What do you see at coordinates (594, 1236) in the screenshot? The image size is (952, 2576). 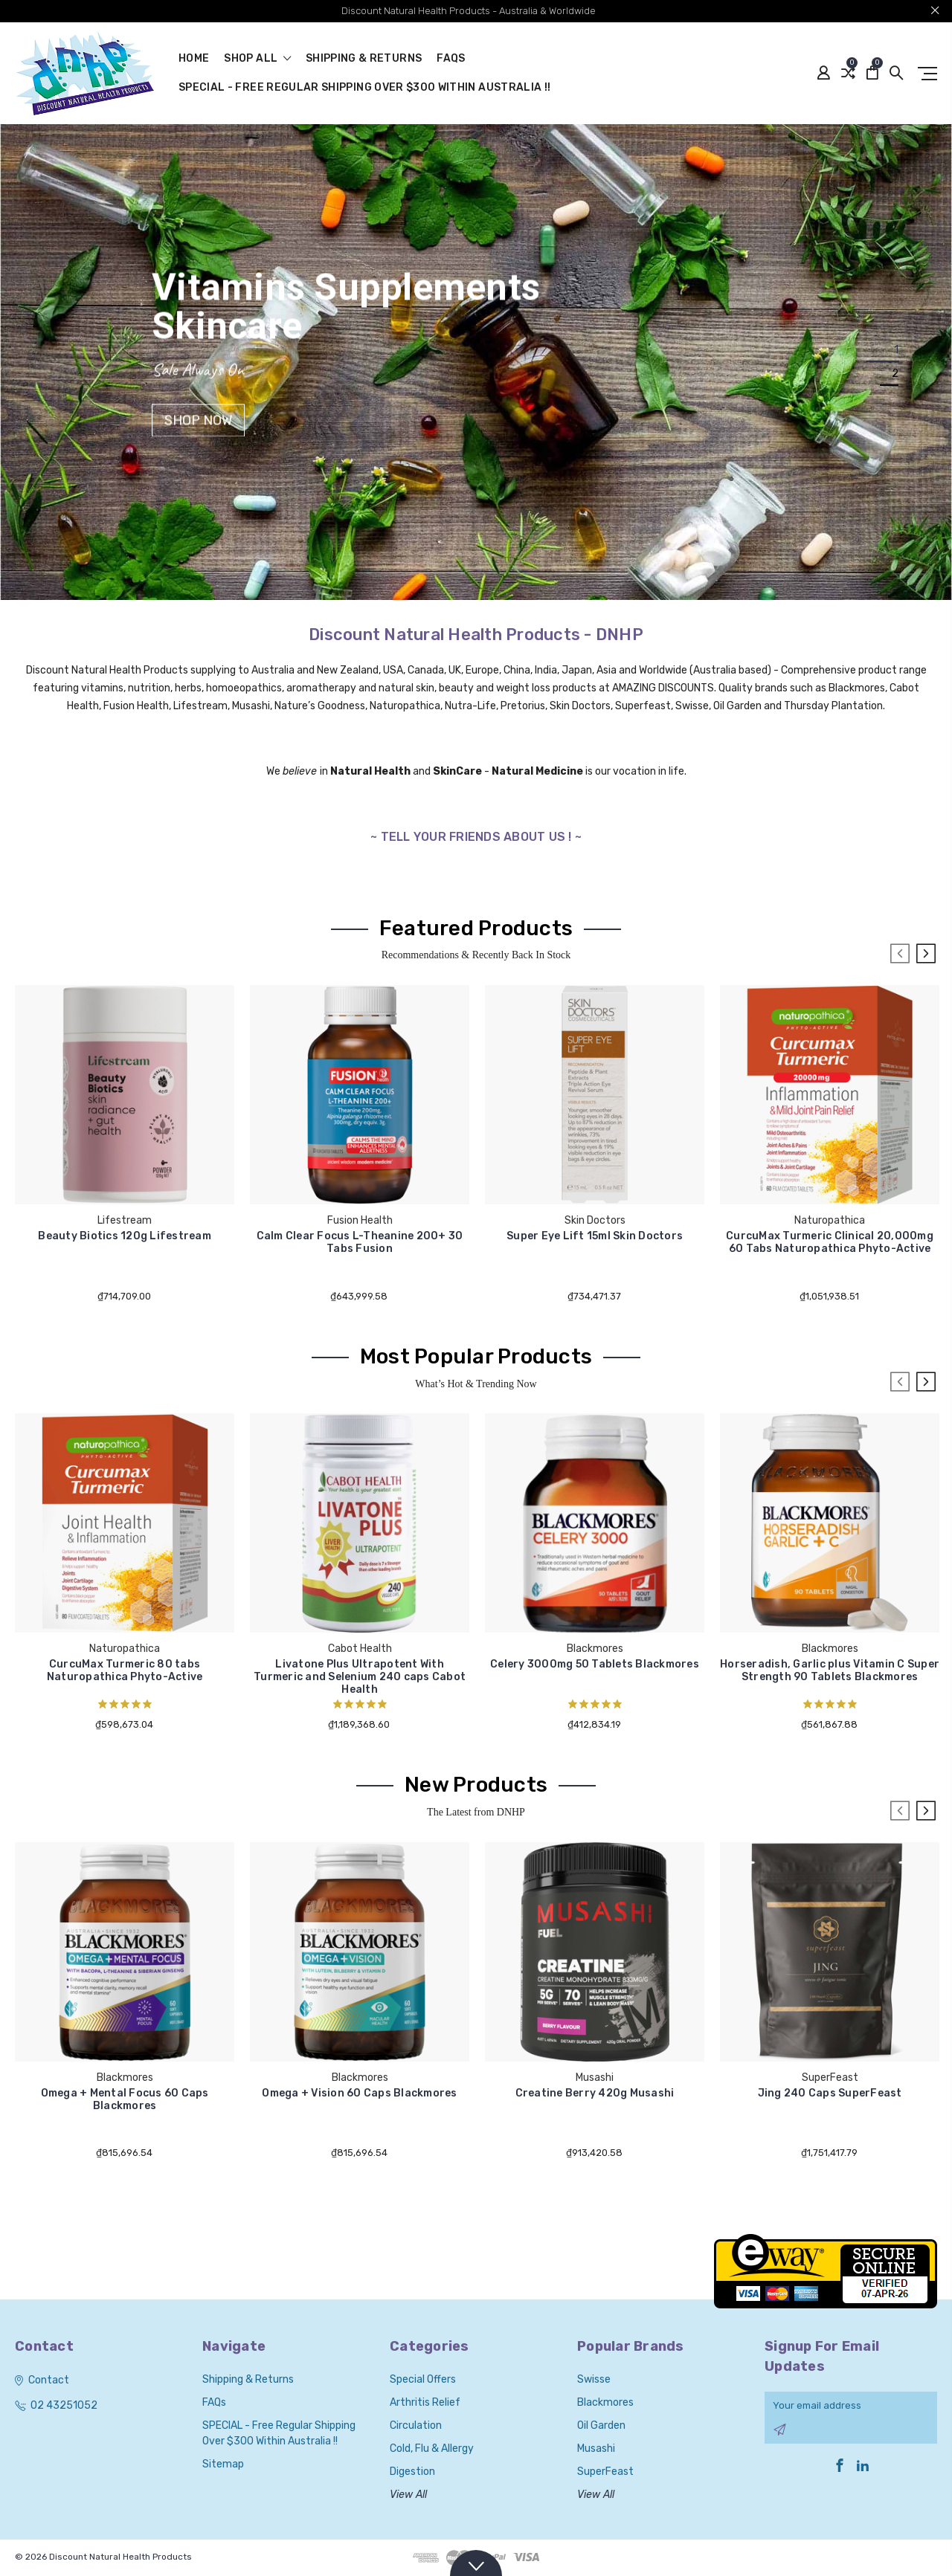 I see `Super Eye Lift 15ml Skin Doctors` at bounding box center [594, 1236].